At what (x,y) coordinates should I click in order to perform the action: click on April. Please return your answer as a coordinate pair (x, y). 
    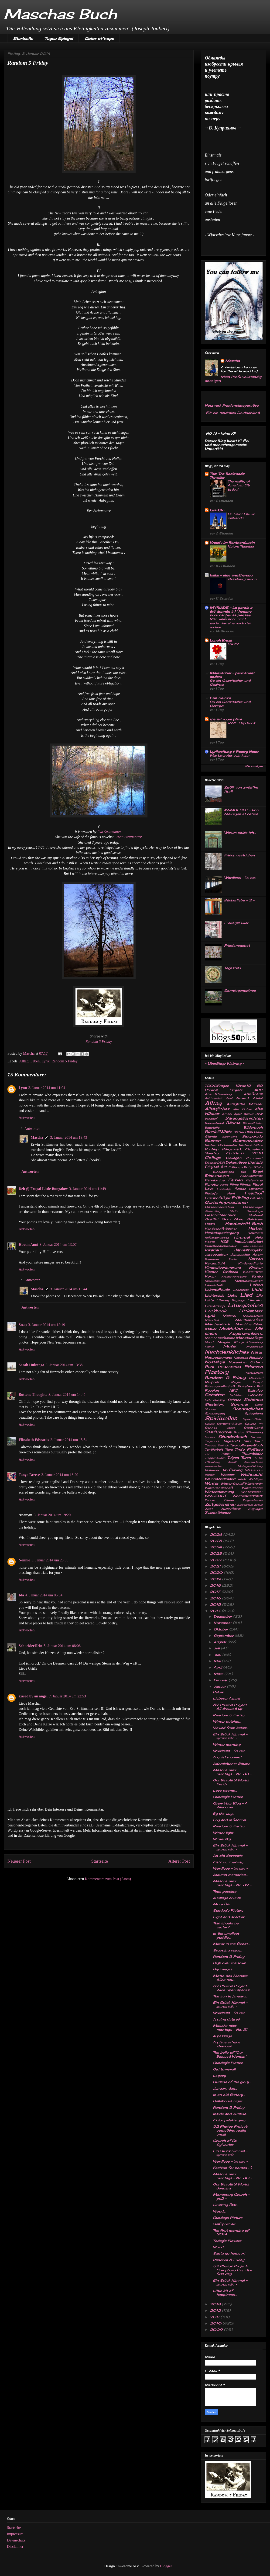
    Looking at the image, I should click on (218, 1667).